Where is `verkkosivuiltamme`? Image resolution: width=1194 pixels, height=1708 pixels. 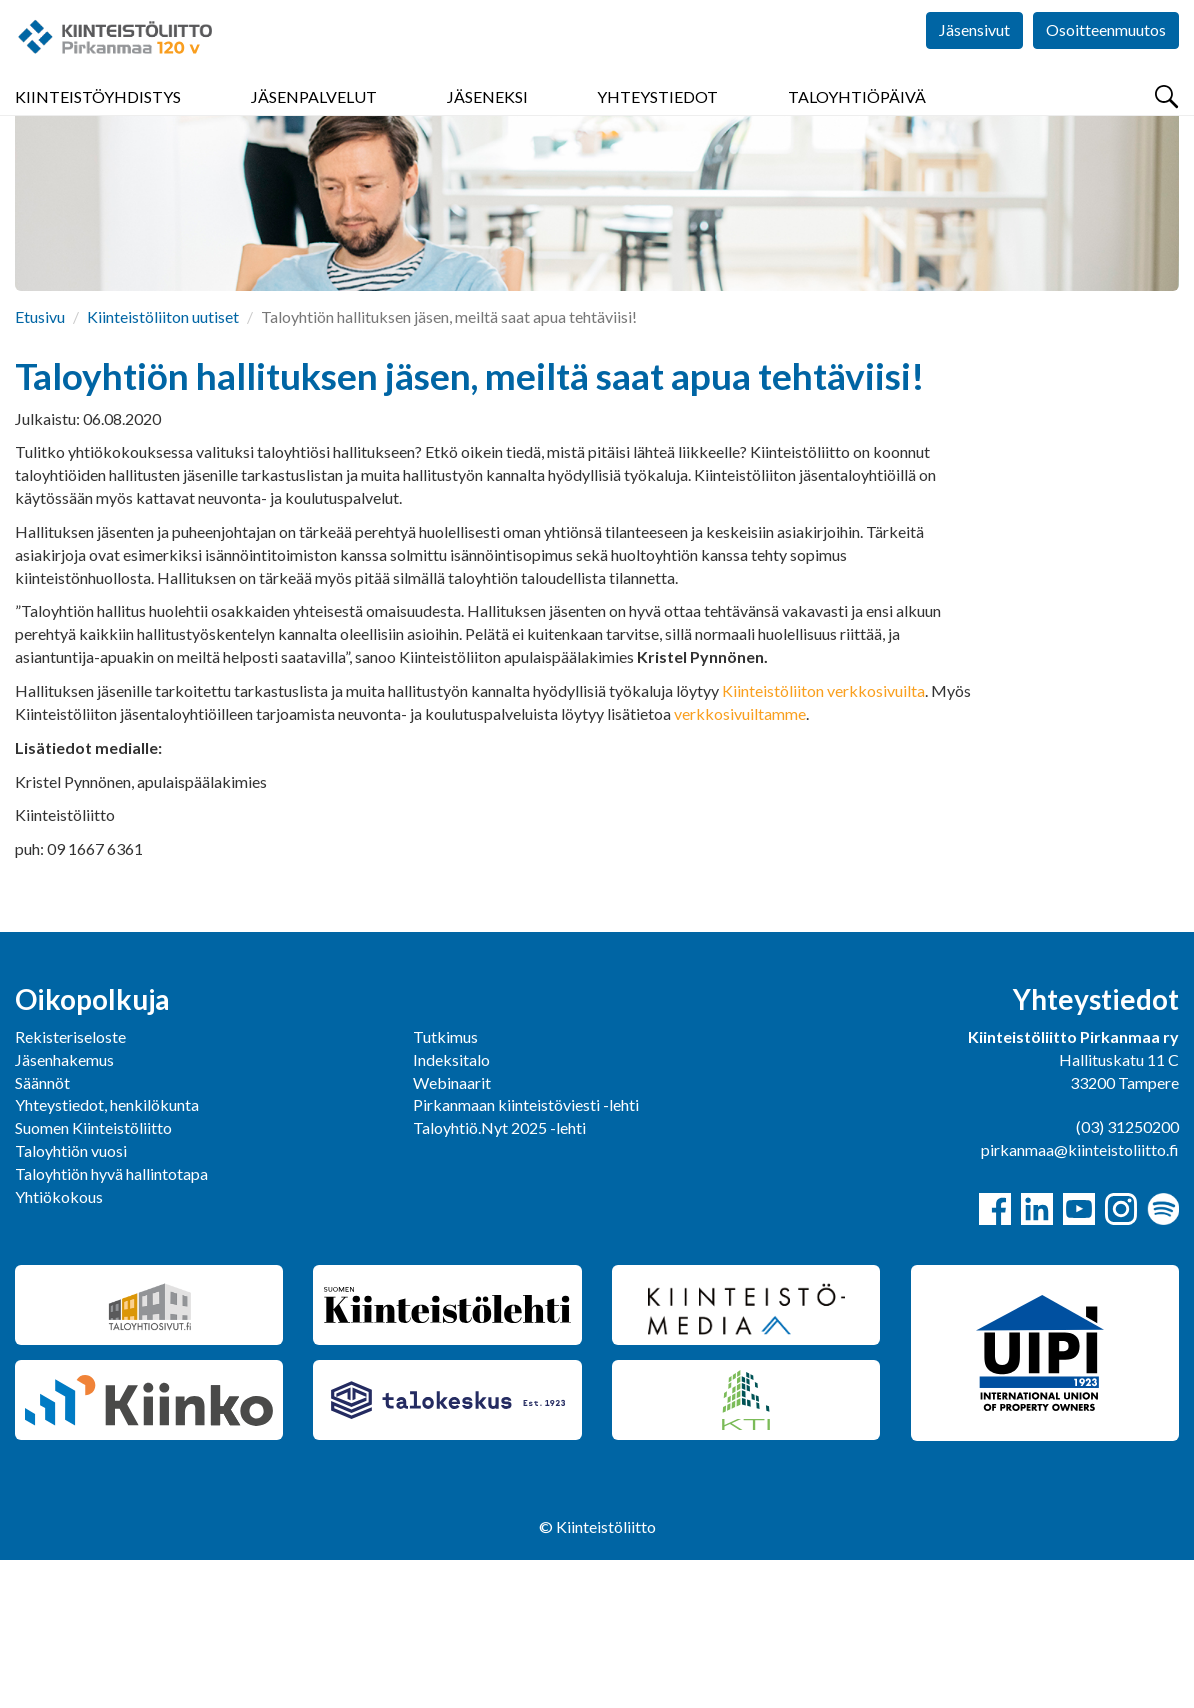 verkkosivuiltamme is located at coordinates (740, 861).